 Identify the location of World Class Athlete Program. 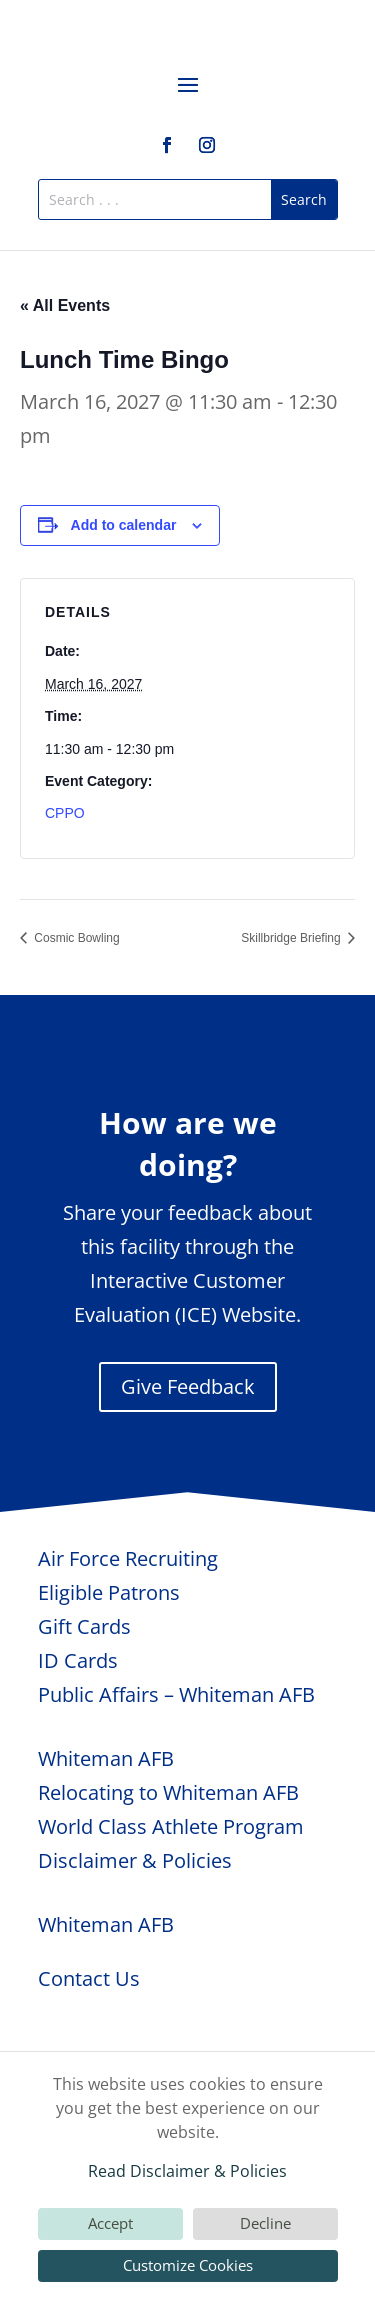
(171, 1826).